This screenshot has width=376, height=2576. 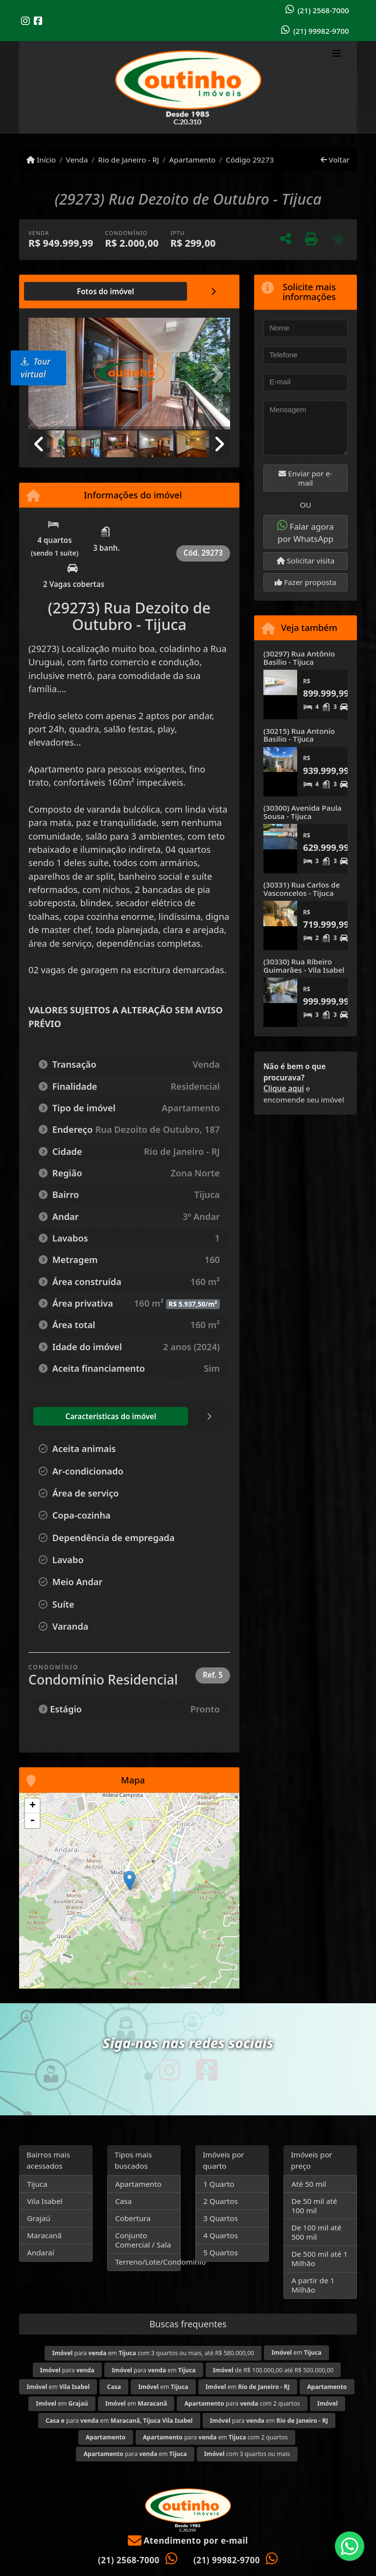 What do you see at coordinates (215, 374) in the screenshot?
I see `[button]` at bounding box center [215, 374].